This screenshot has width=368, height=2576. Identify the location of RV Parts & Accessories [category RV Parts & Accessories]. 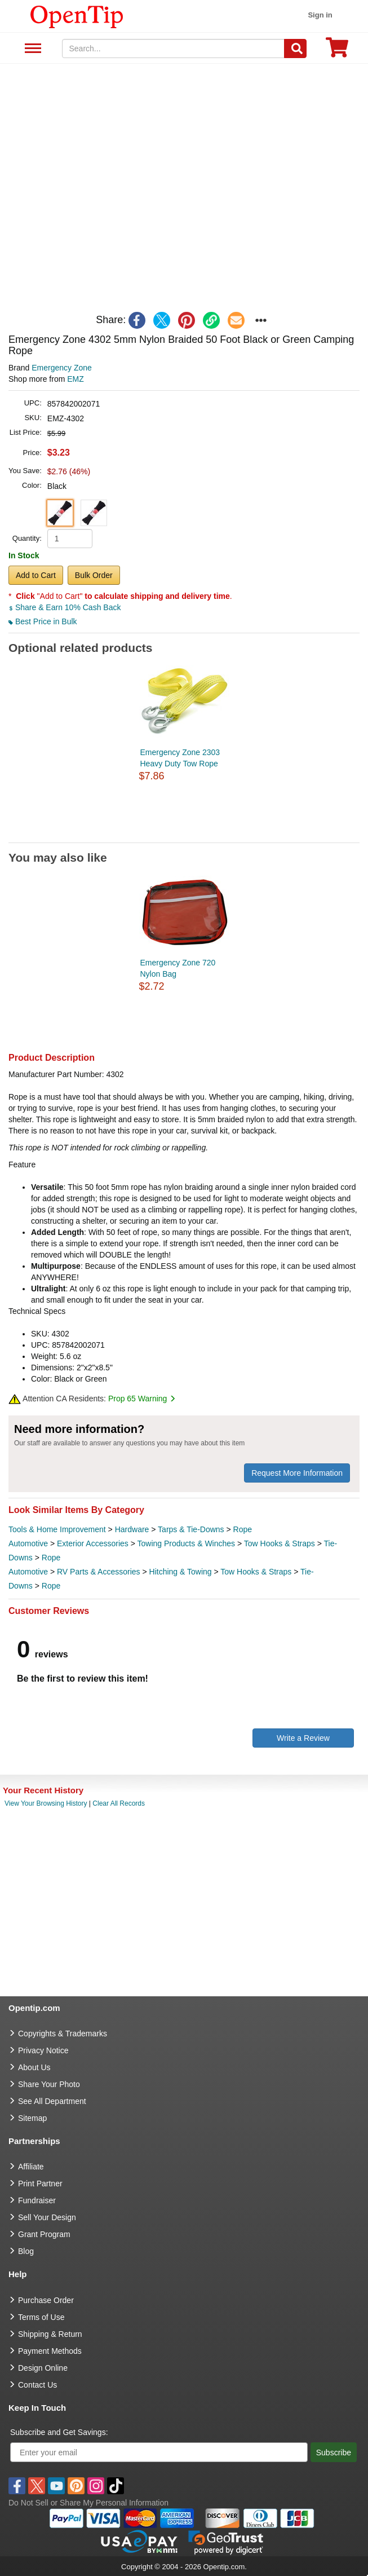
(98, 1571).